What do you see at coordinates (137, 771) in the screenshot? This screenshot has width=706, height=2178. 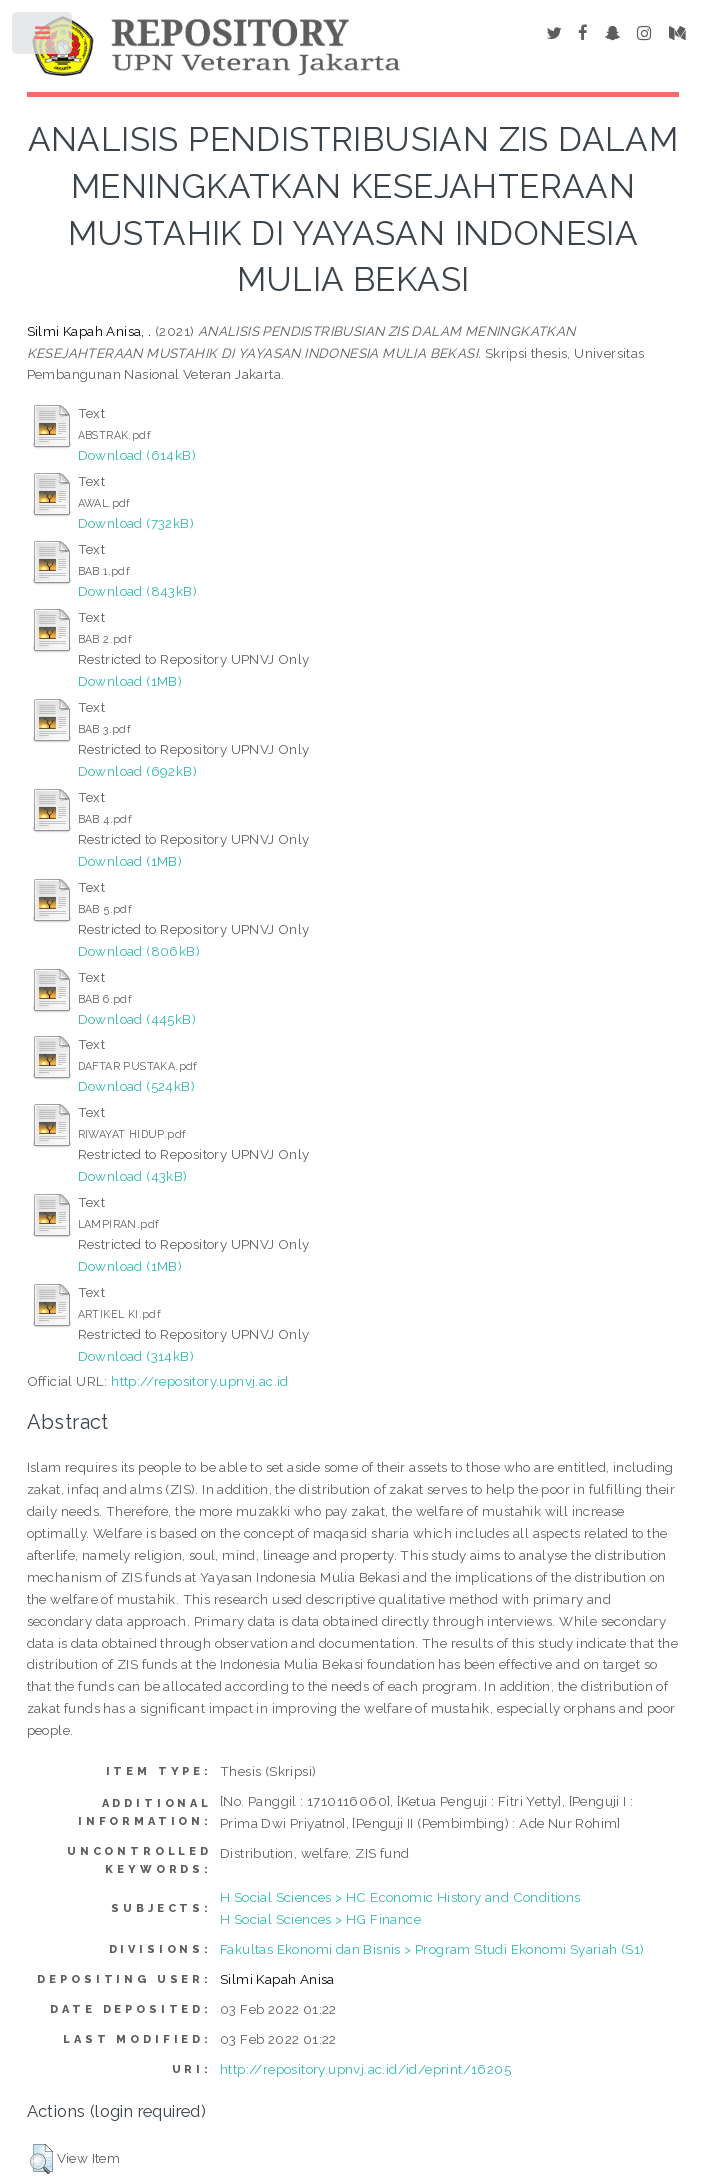 I see `Download (692kB)` at bounding box center [137, 771].